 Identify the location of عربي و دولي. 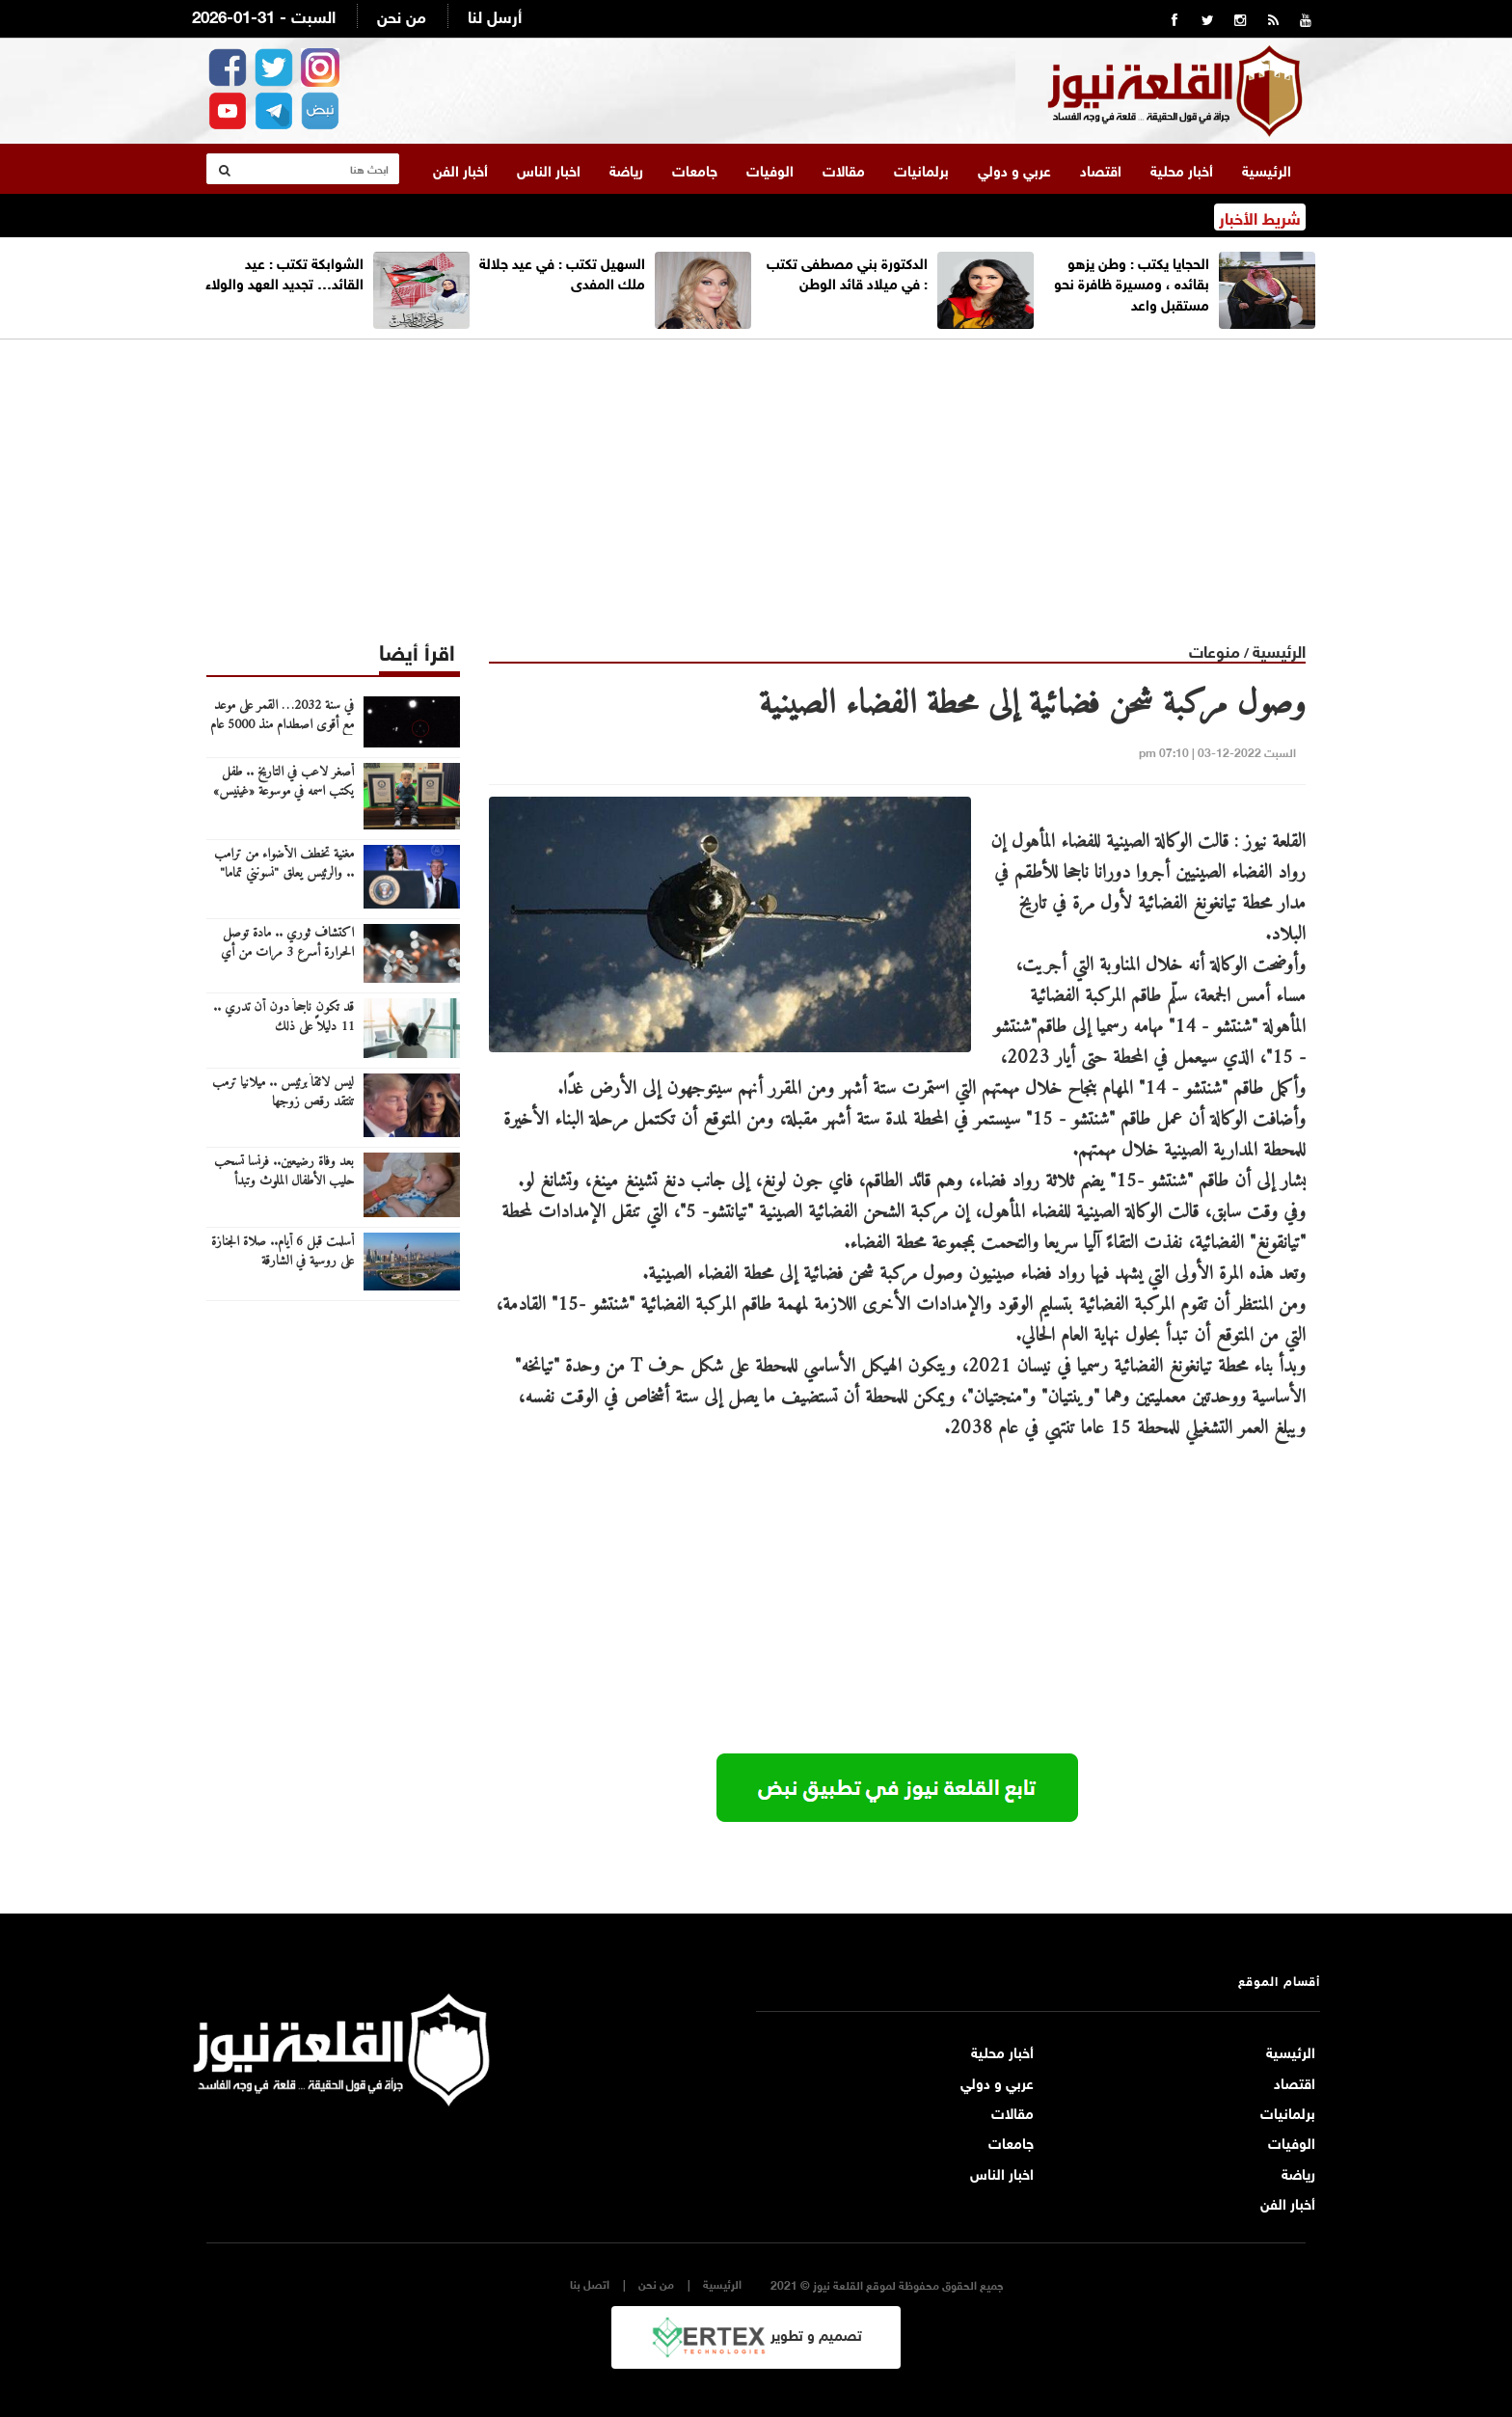
(1014, 168).